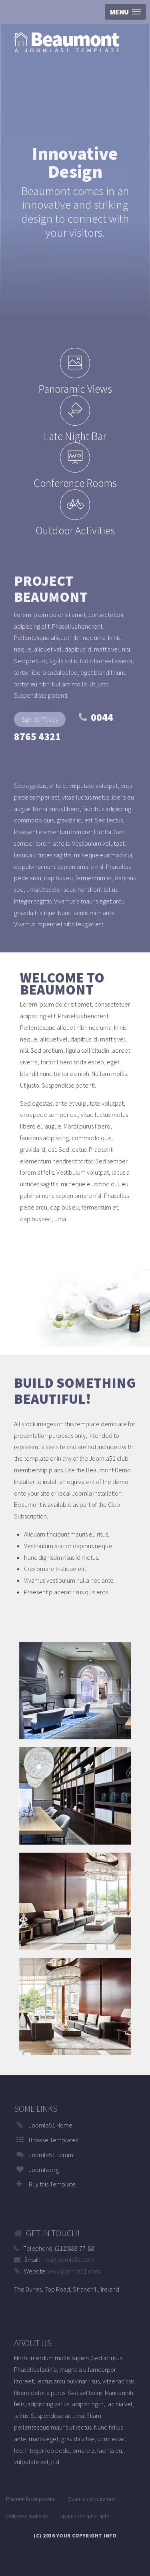  What do you see at coordinates (84, 2516) in the screenshot?
I see `Vivamus sit amet ante` at bounding box center [84, 2516].